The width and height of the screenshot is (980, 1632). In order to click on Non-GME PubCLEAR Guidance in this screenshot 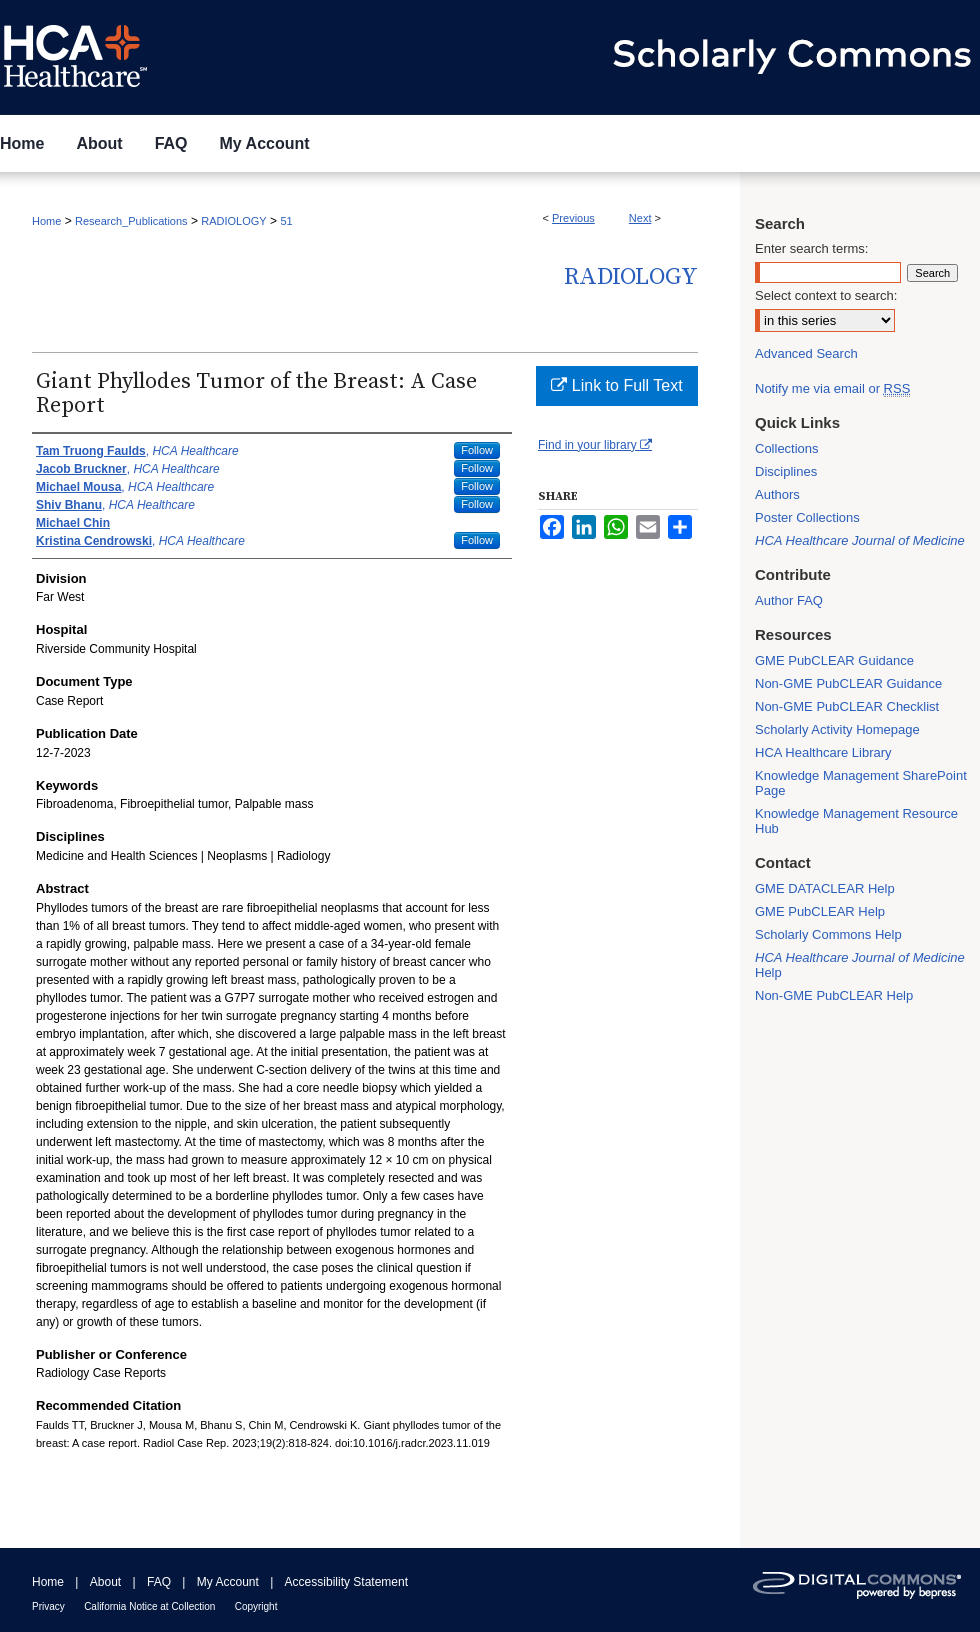, I will do `click(848, 683)`.